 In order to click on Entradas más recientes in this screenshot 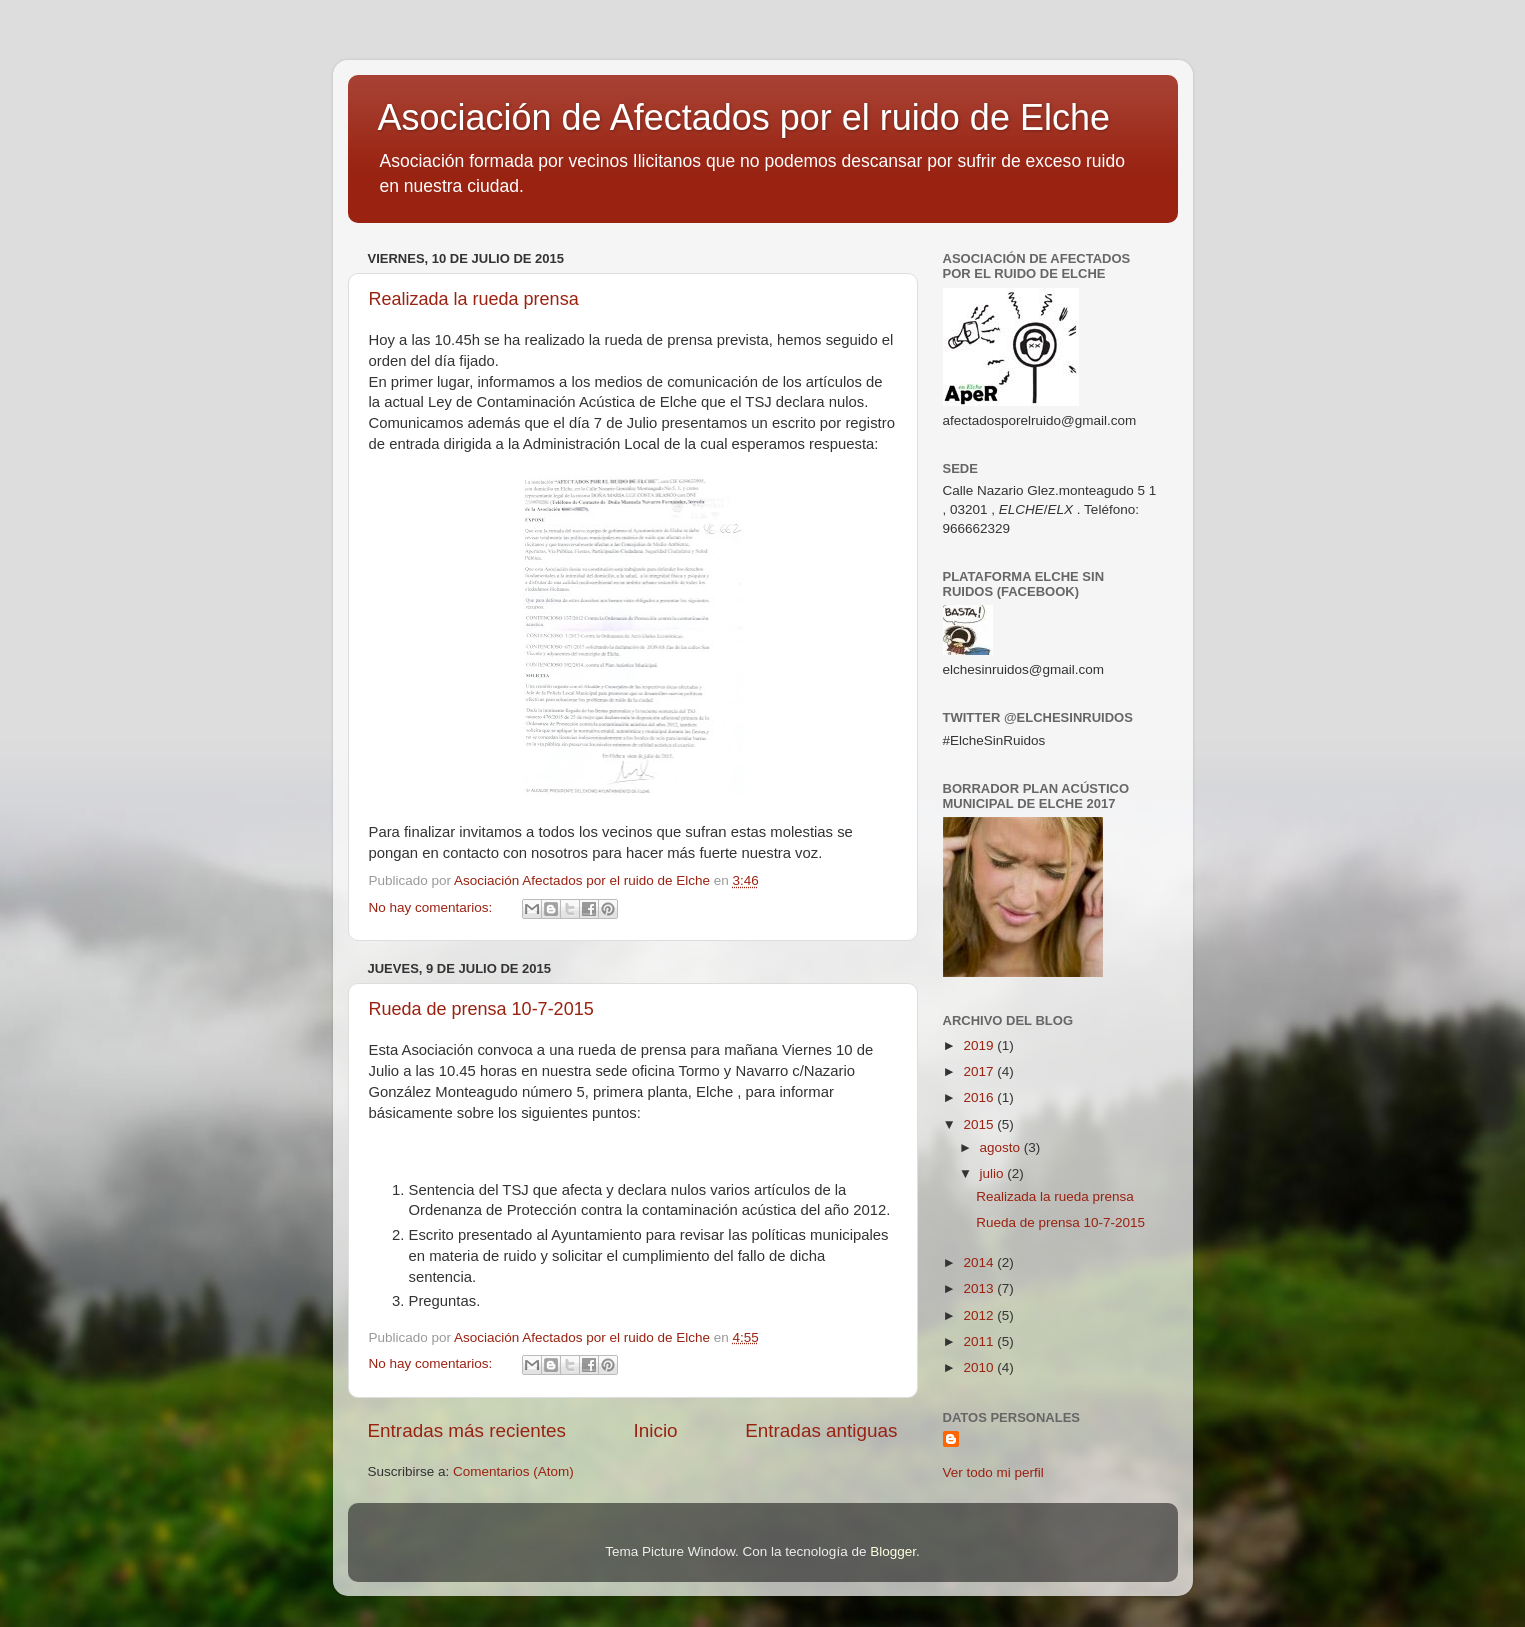, I will do `click(467, 1430)`.